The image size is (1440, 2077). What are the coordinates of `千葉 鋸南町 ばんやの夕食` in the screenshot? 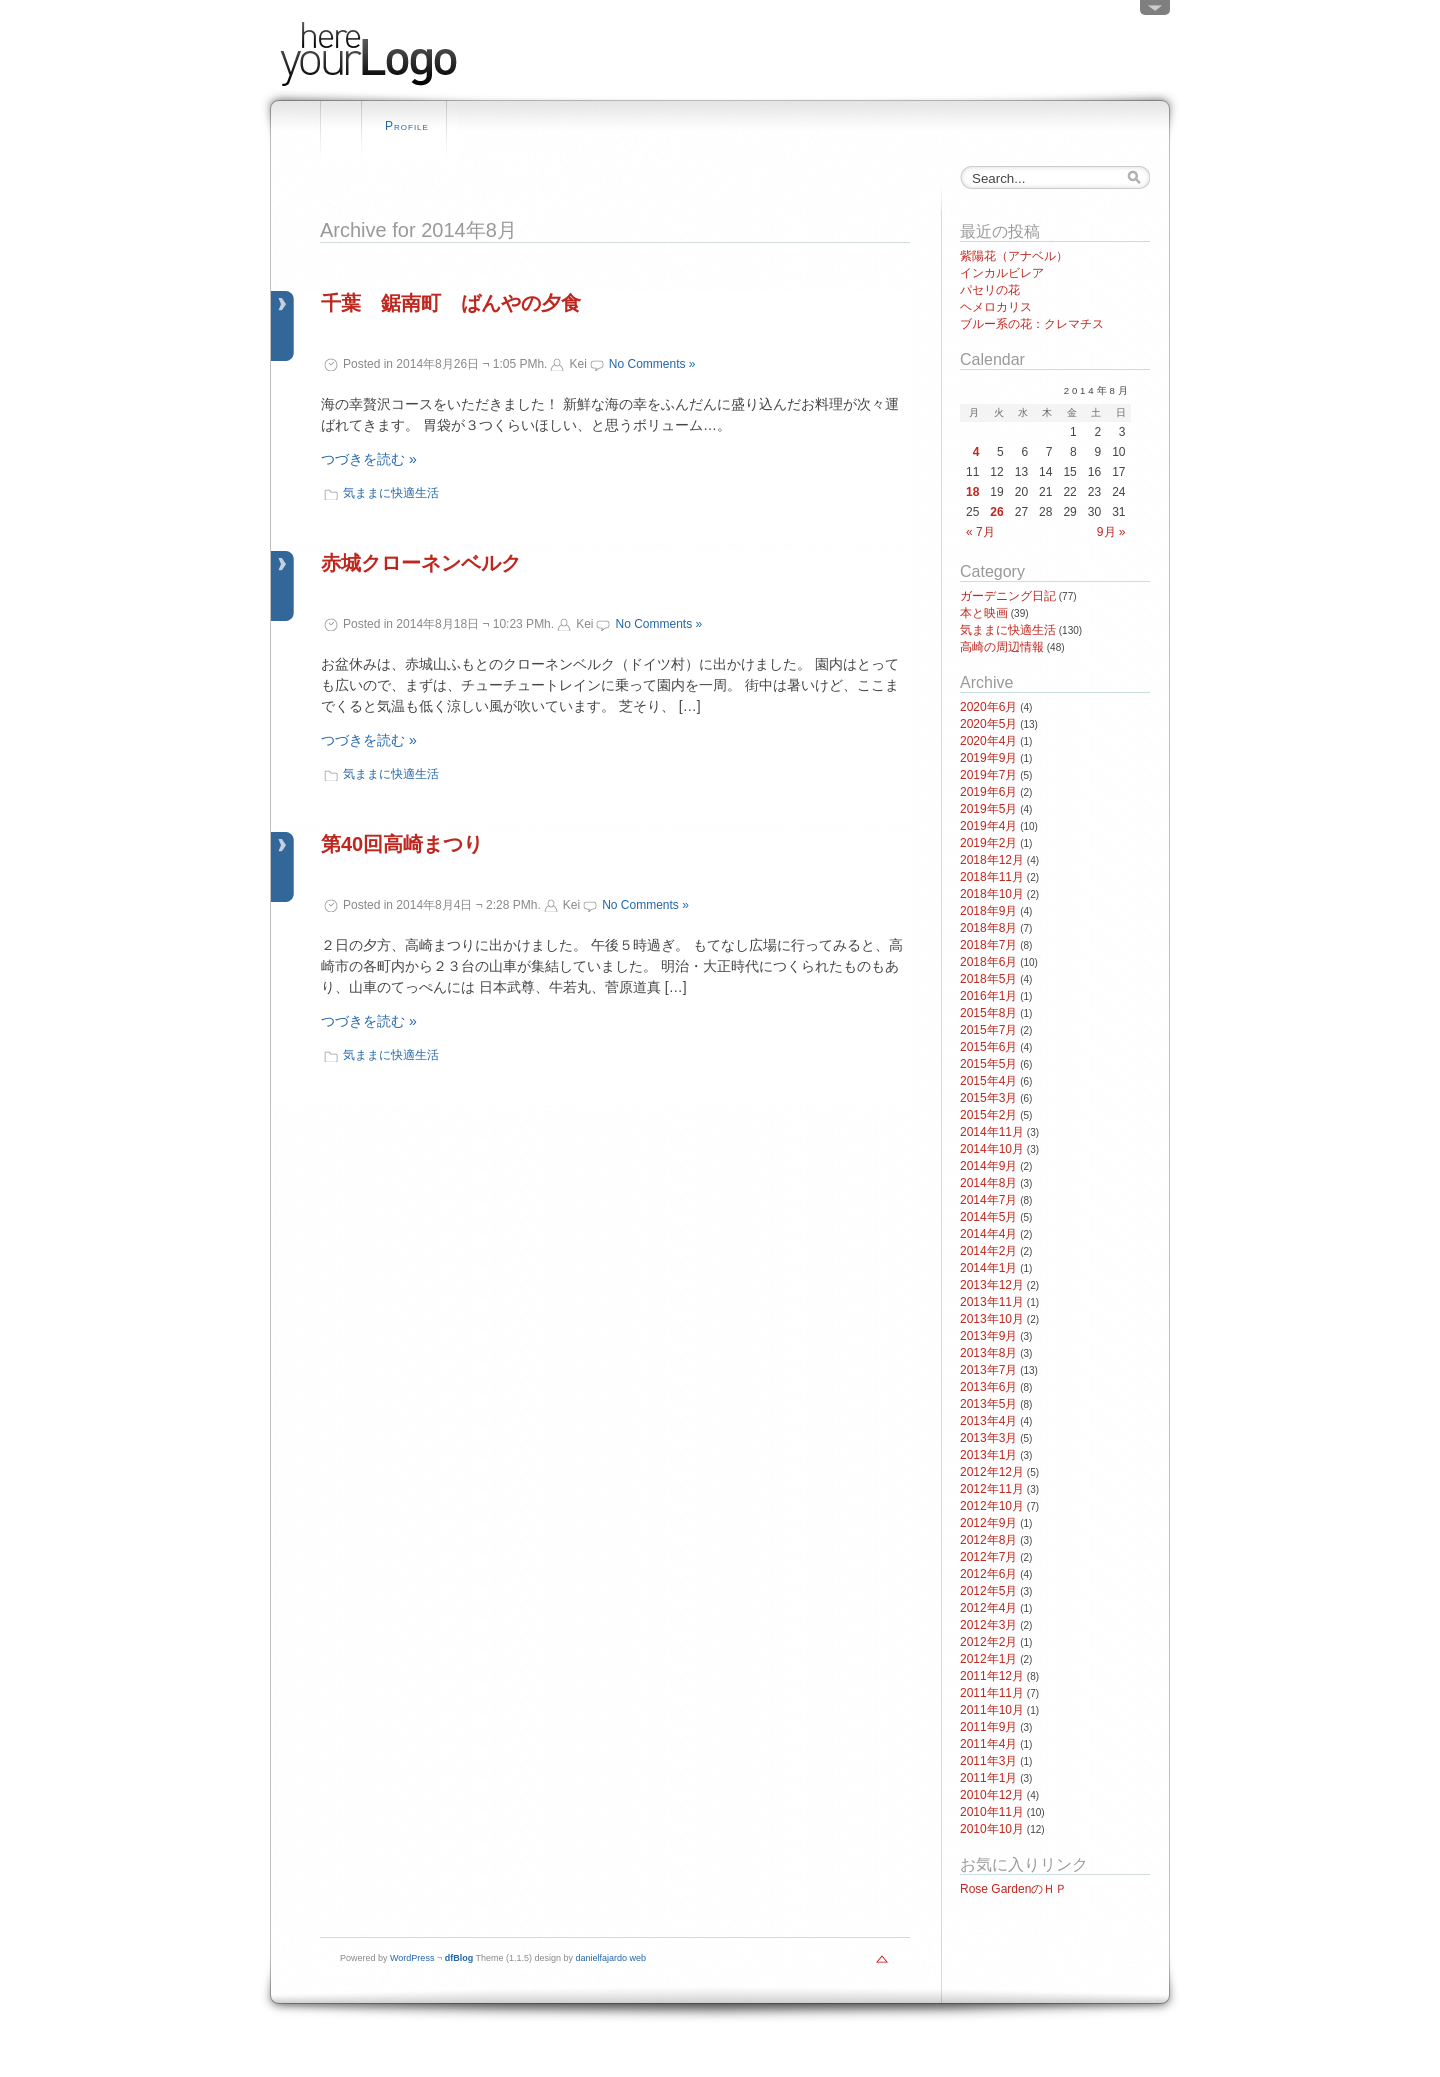 It's located at (451, 303).